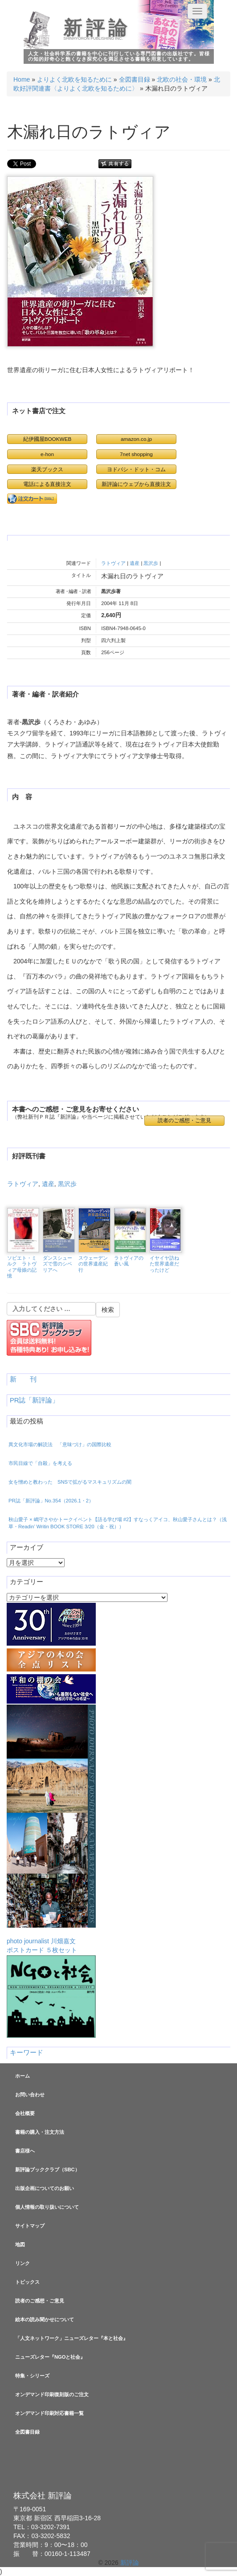  Describe the element at coordinates (47, 439) in the screenshot. I see `紀伊國屋BOOKWEB` at that location.